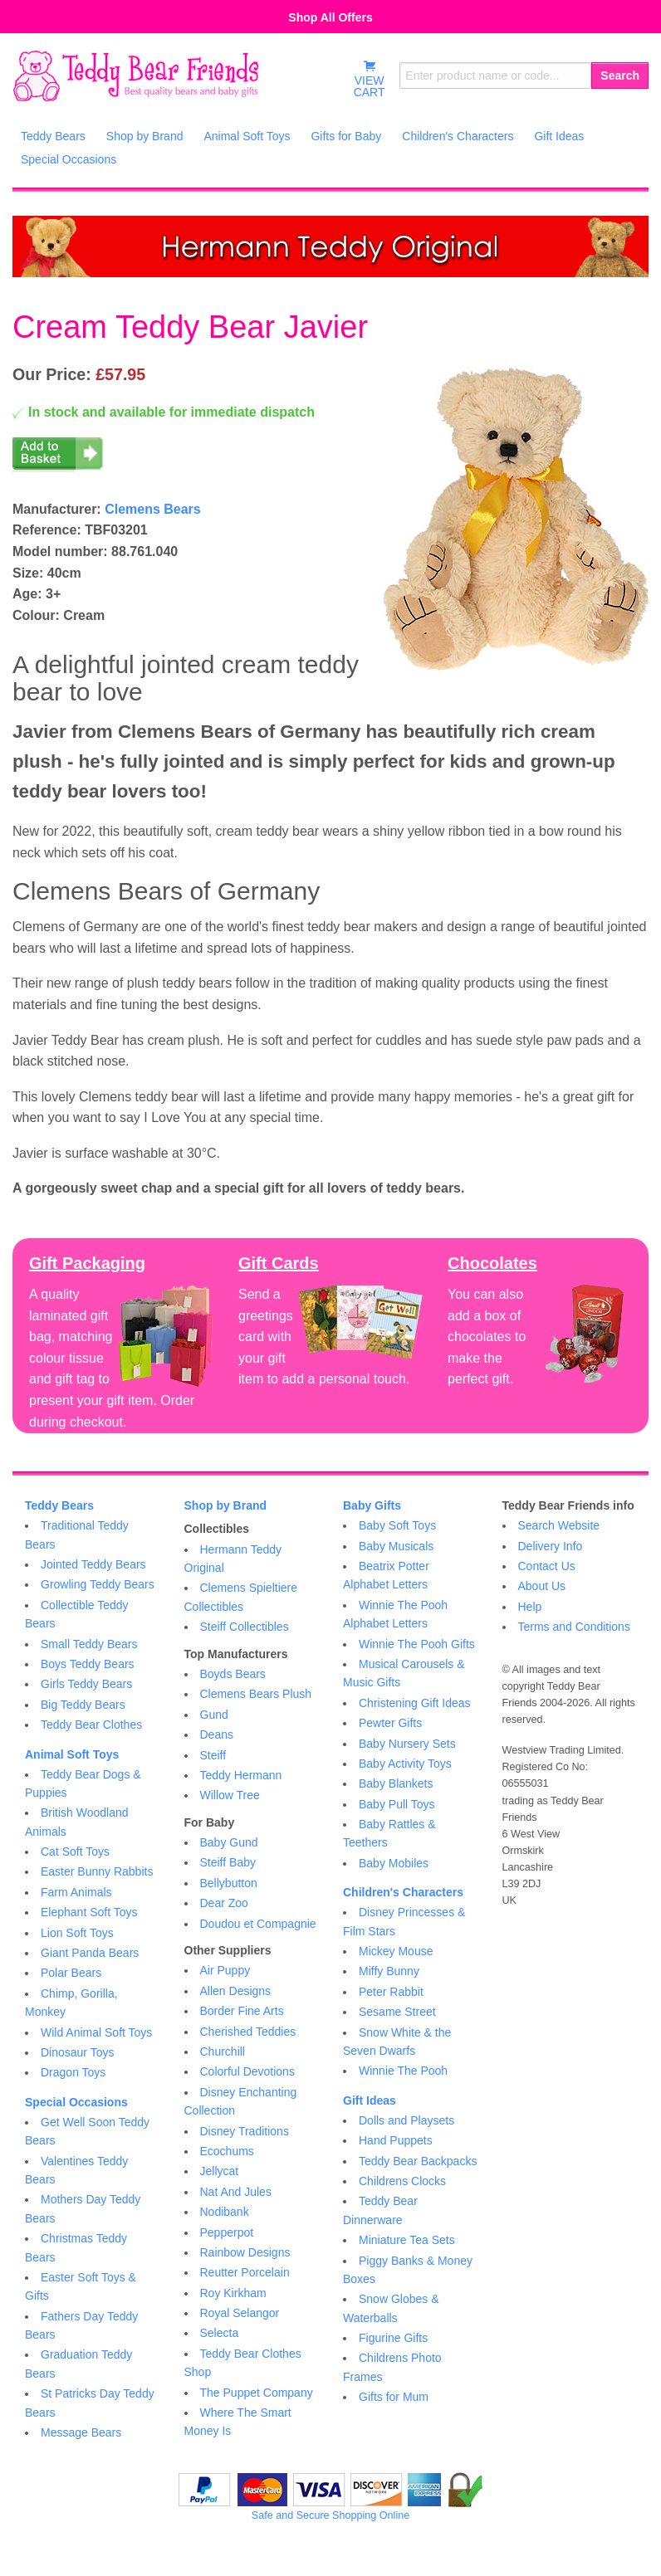  What do you see at coordinates (153, 509) in the screenshot?
I see `Clemens Bears` at bounding box center [153, 509].